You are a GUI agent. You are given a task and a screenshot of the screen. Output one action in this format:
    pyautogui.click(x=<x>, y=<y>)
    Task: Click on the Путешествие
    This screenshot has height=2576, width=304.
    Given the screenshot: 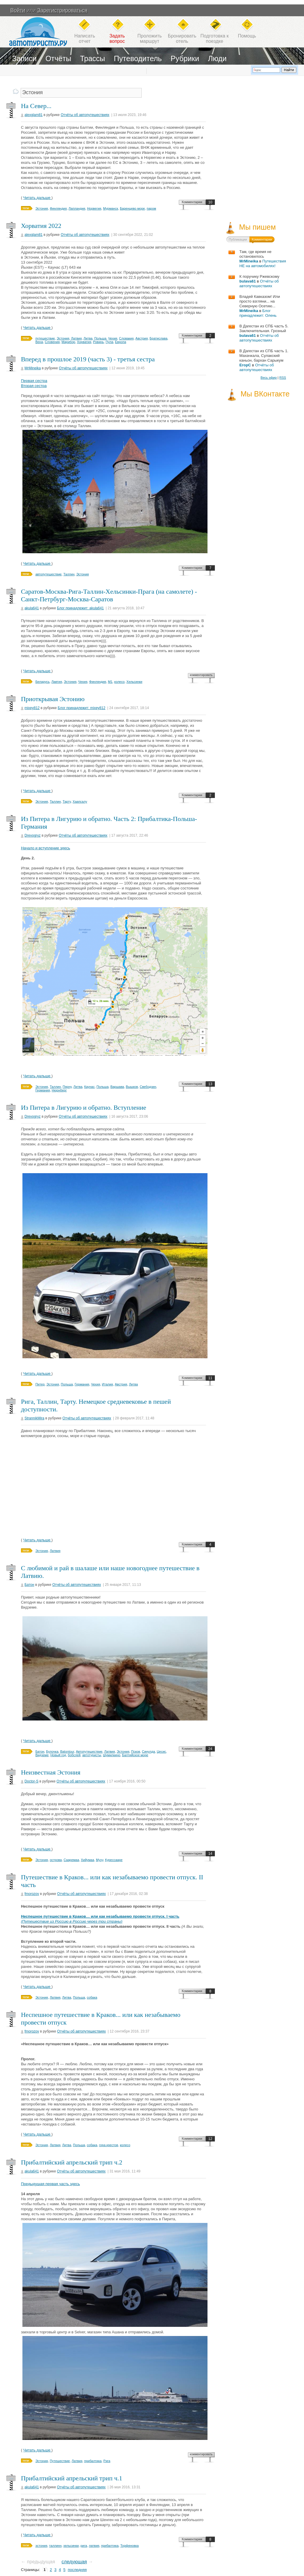 What is the action you would take?
    pyautogui.click(x=60, y=2461)
    